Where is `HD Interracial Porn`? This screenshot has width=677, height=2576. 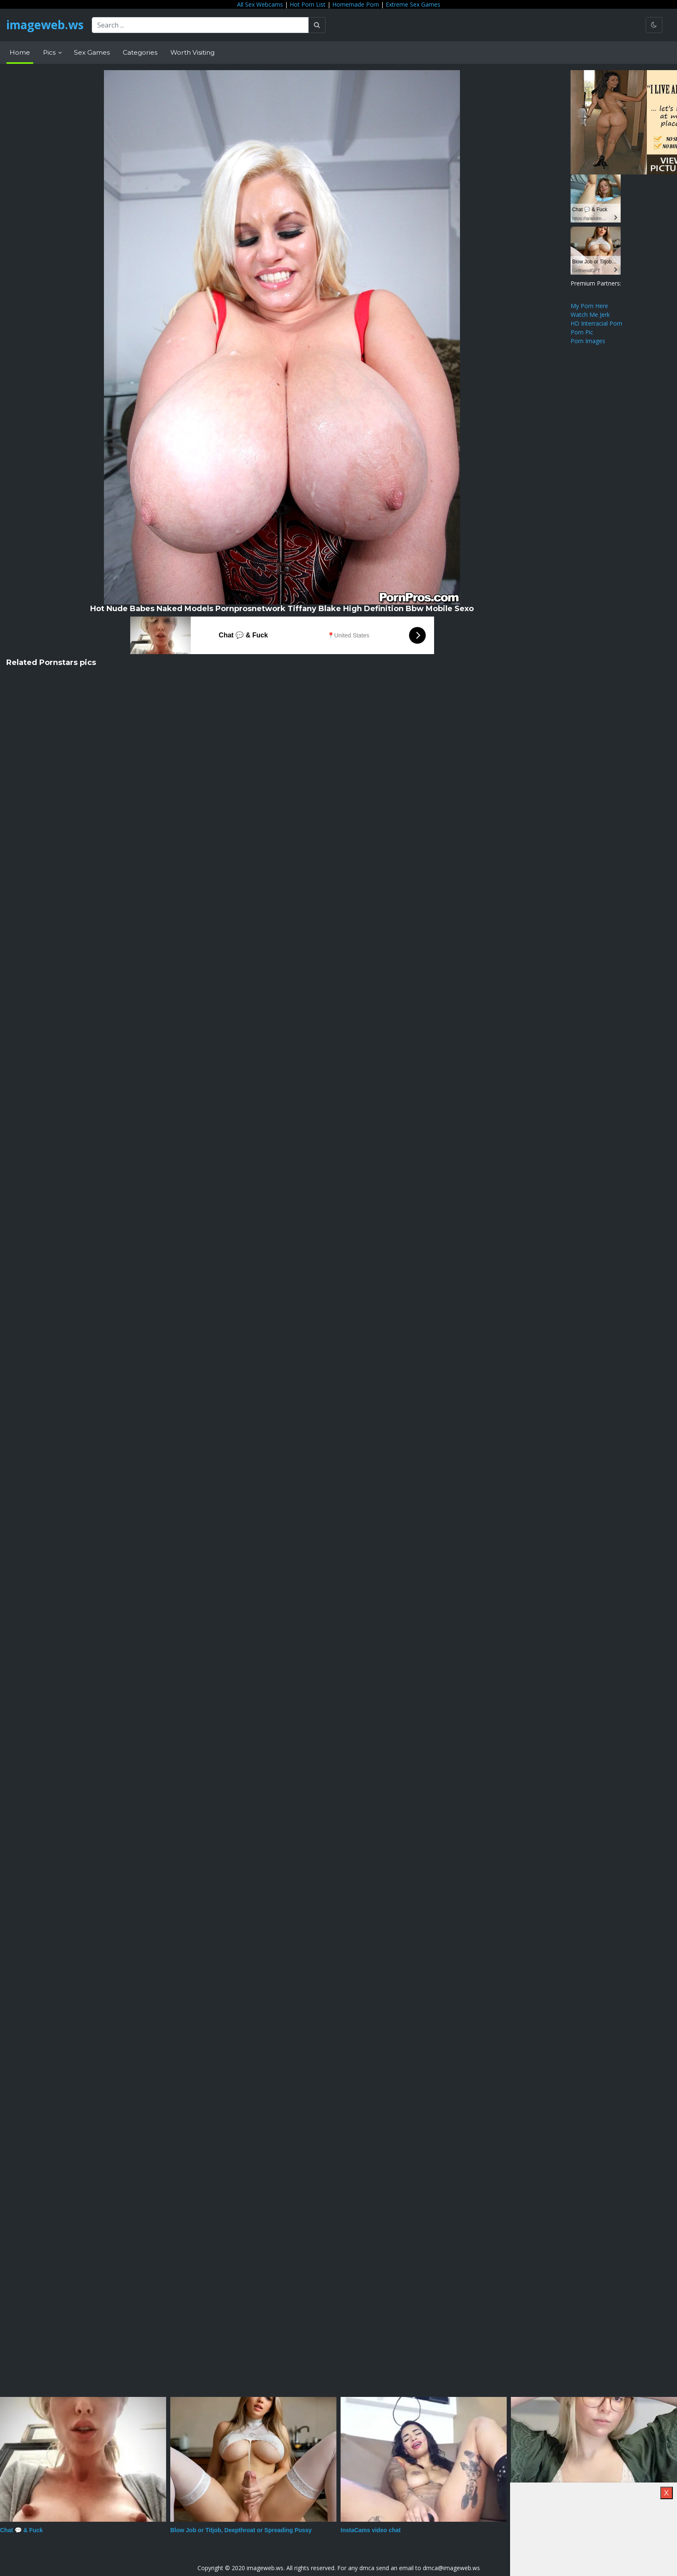 HD Interracial Porn is located at coordinates (596, 323).